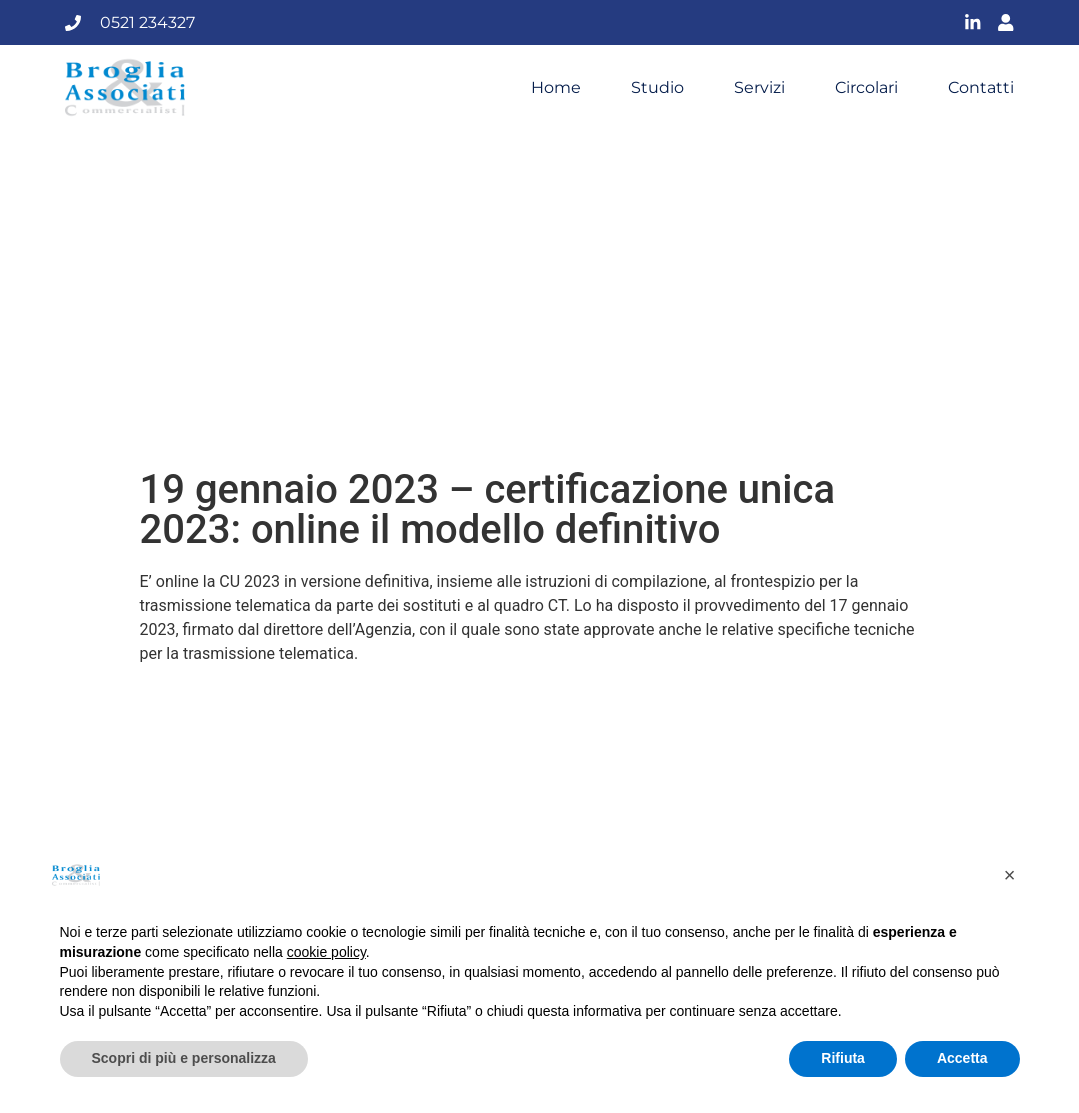 Image resolution: width=1079 pixels, height=1113 pixels. Describe the element at coordinates (1010, 875) in the screenshot. I see `[button]` at that location.